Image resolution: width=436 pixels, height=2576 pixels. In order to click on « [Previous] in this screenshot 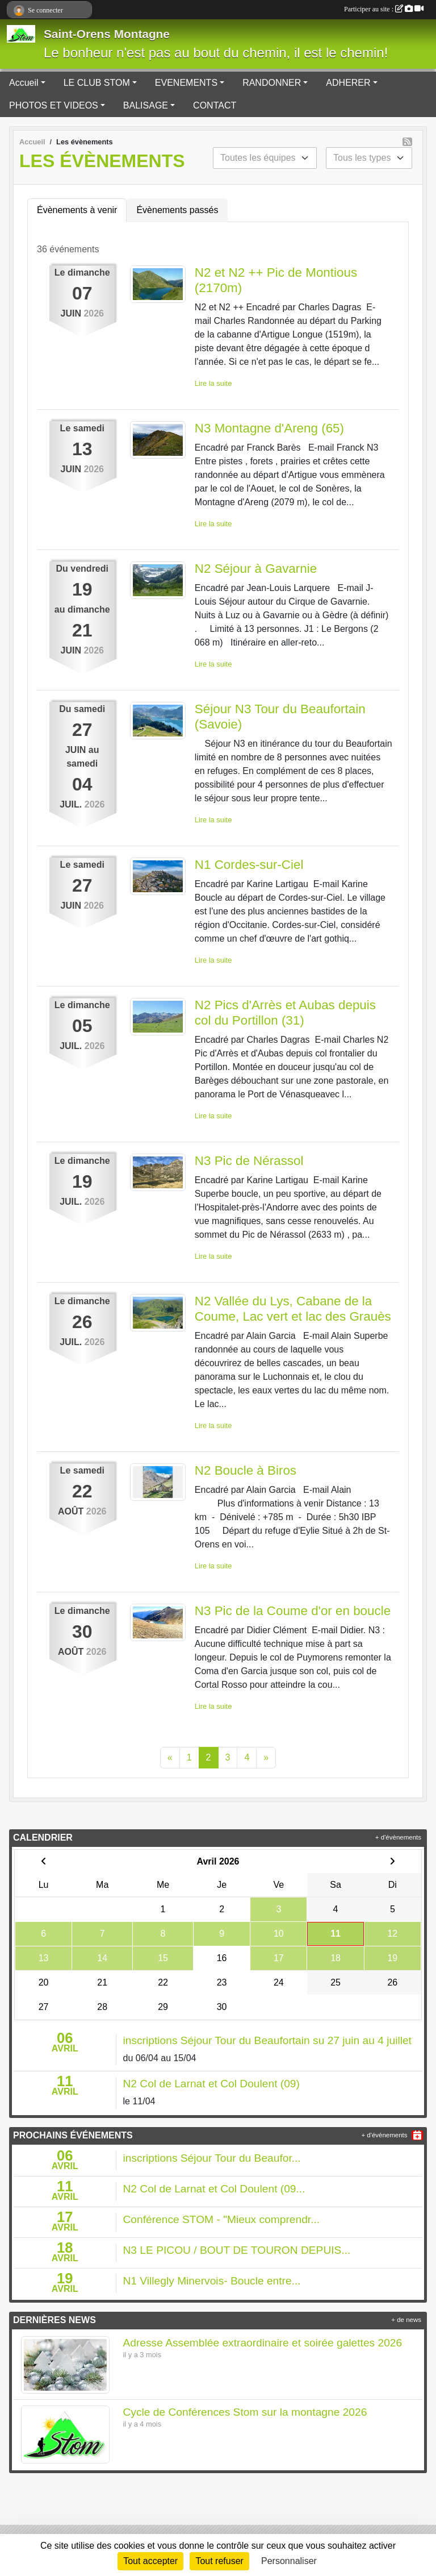, I will do `click(170, 1757)`.